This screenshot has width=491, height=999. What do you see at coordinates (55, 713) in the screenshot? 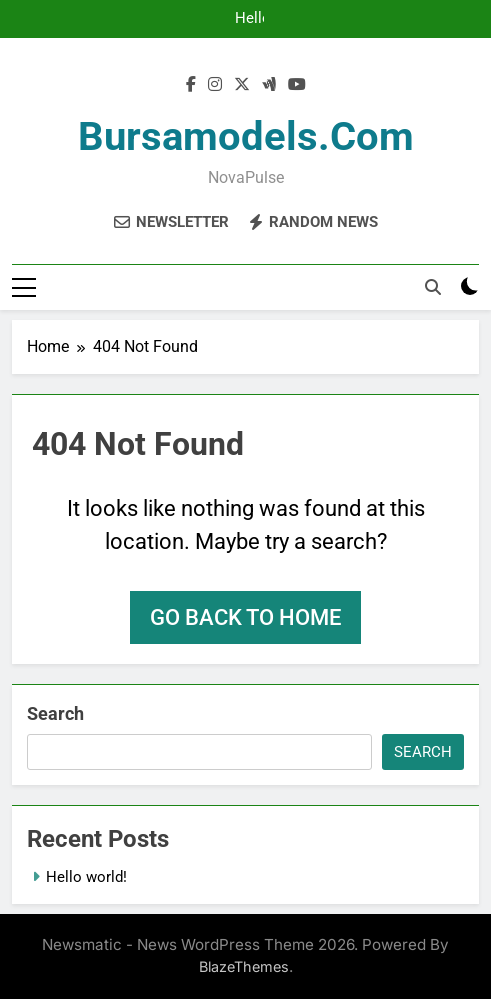
I see `Search` at bounding box center [55, 713].